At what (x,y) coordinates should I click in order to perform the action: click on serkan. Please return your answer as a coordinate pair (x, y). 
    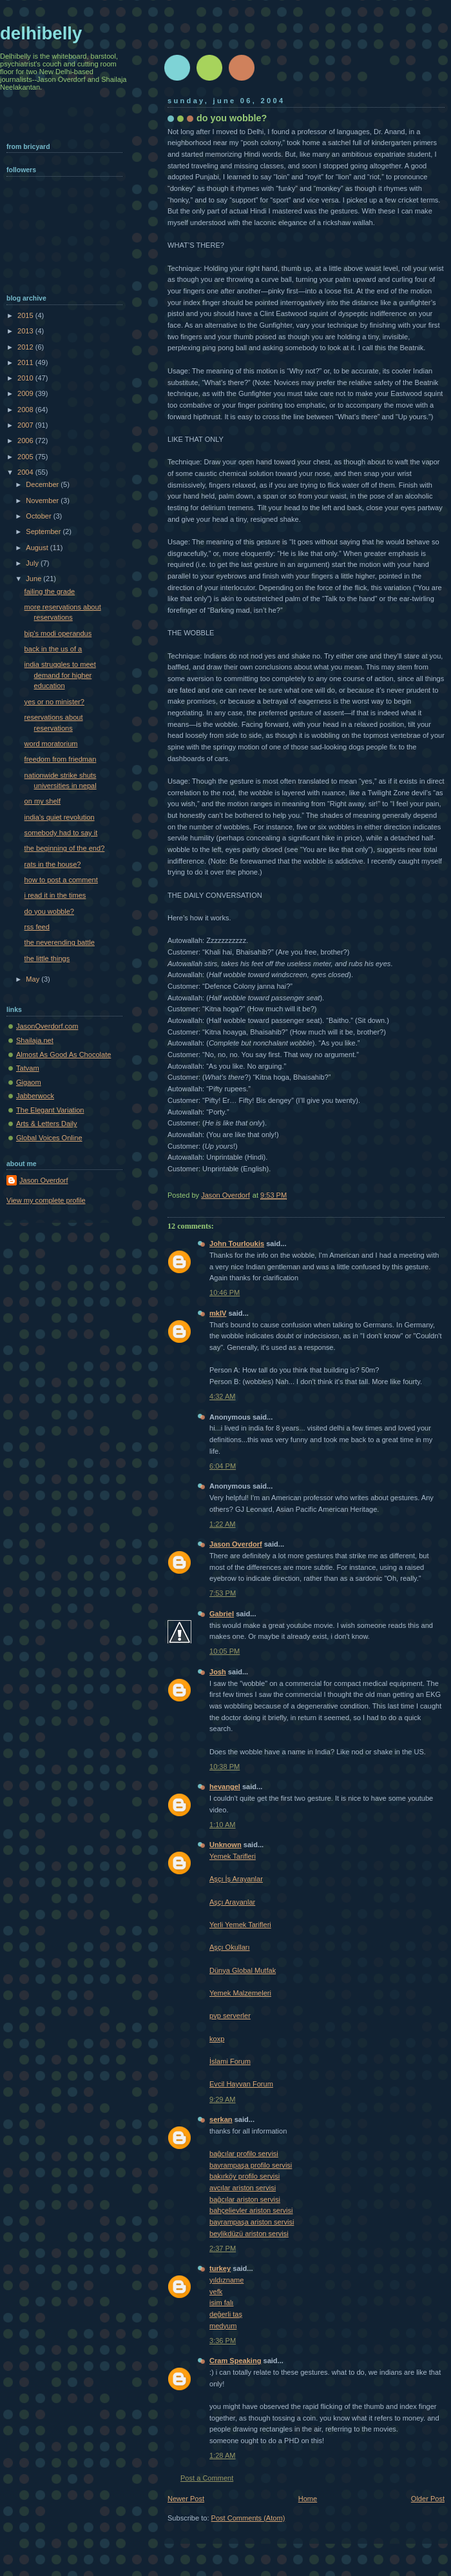
    Looking at the image, I should click on (221, 2119).